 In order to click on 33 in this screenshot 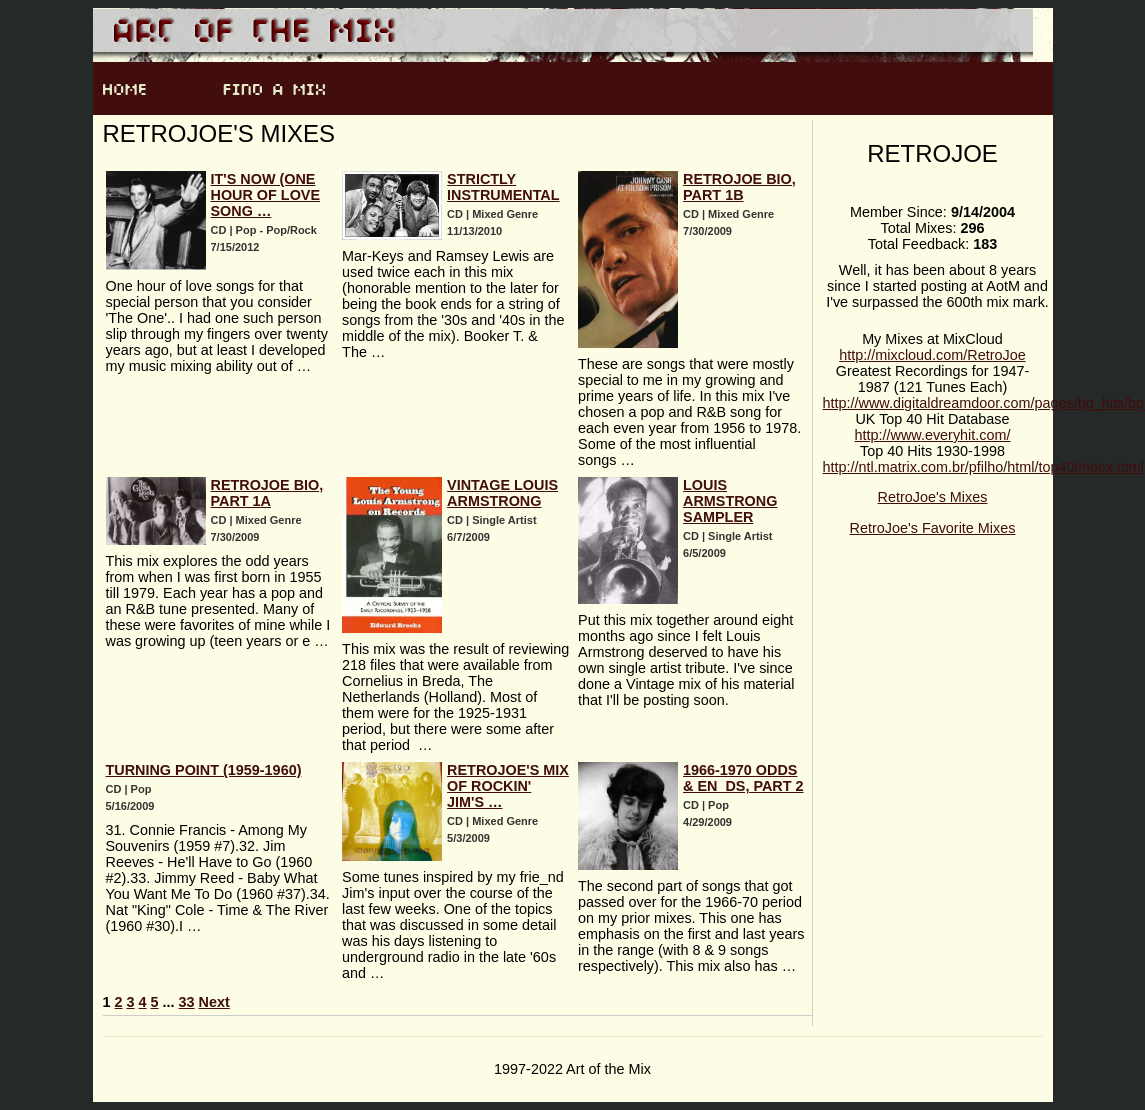, I will do `click(187, 1002)`.